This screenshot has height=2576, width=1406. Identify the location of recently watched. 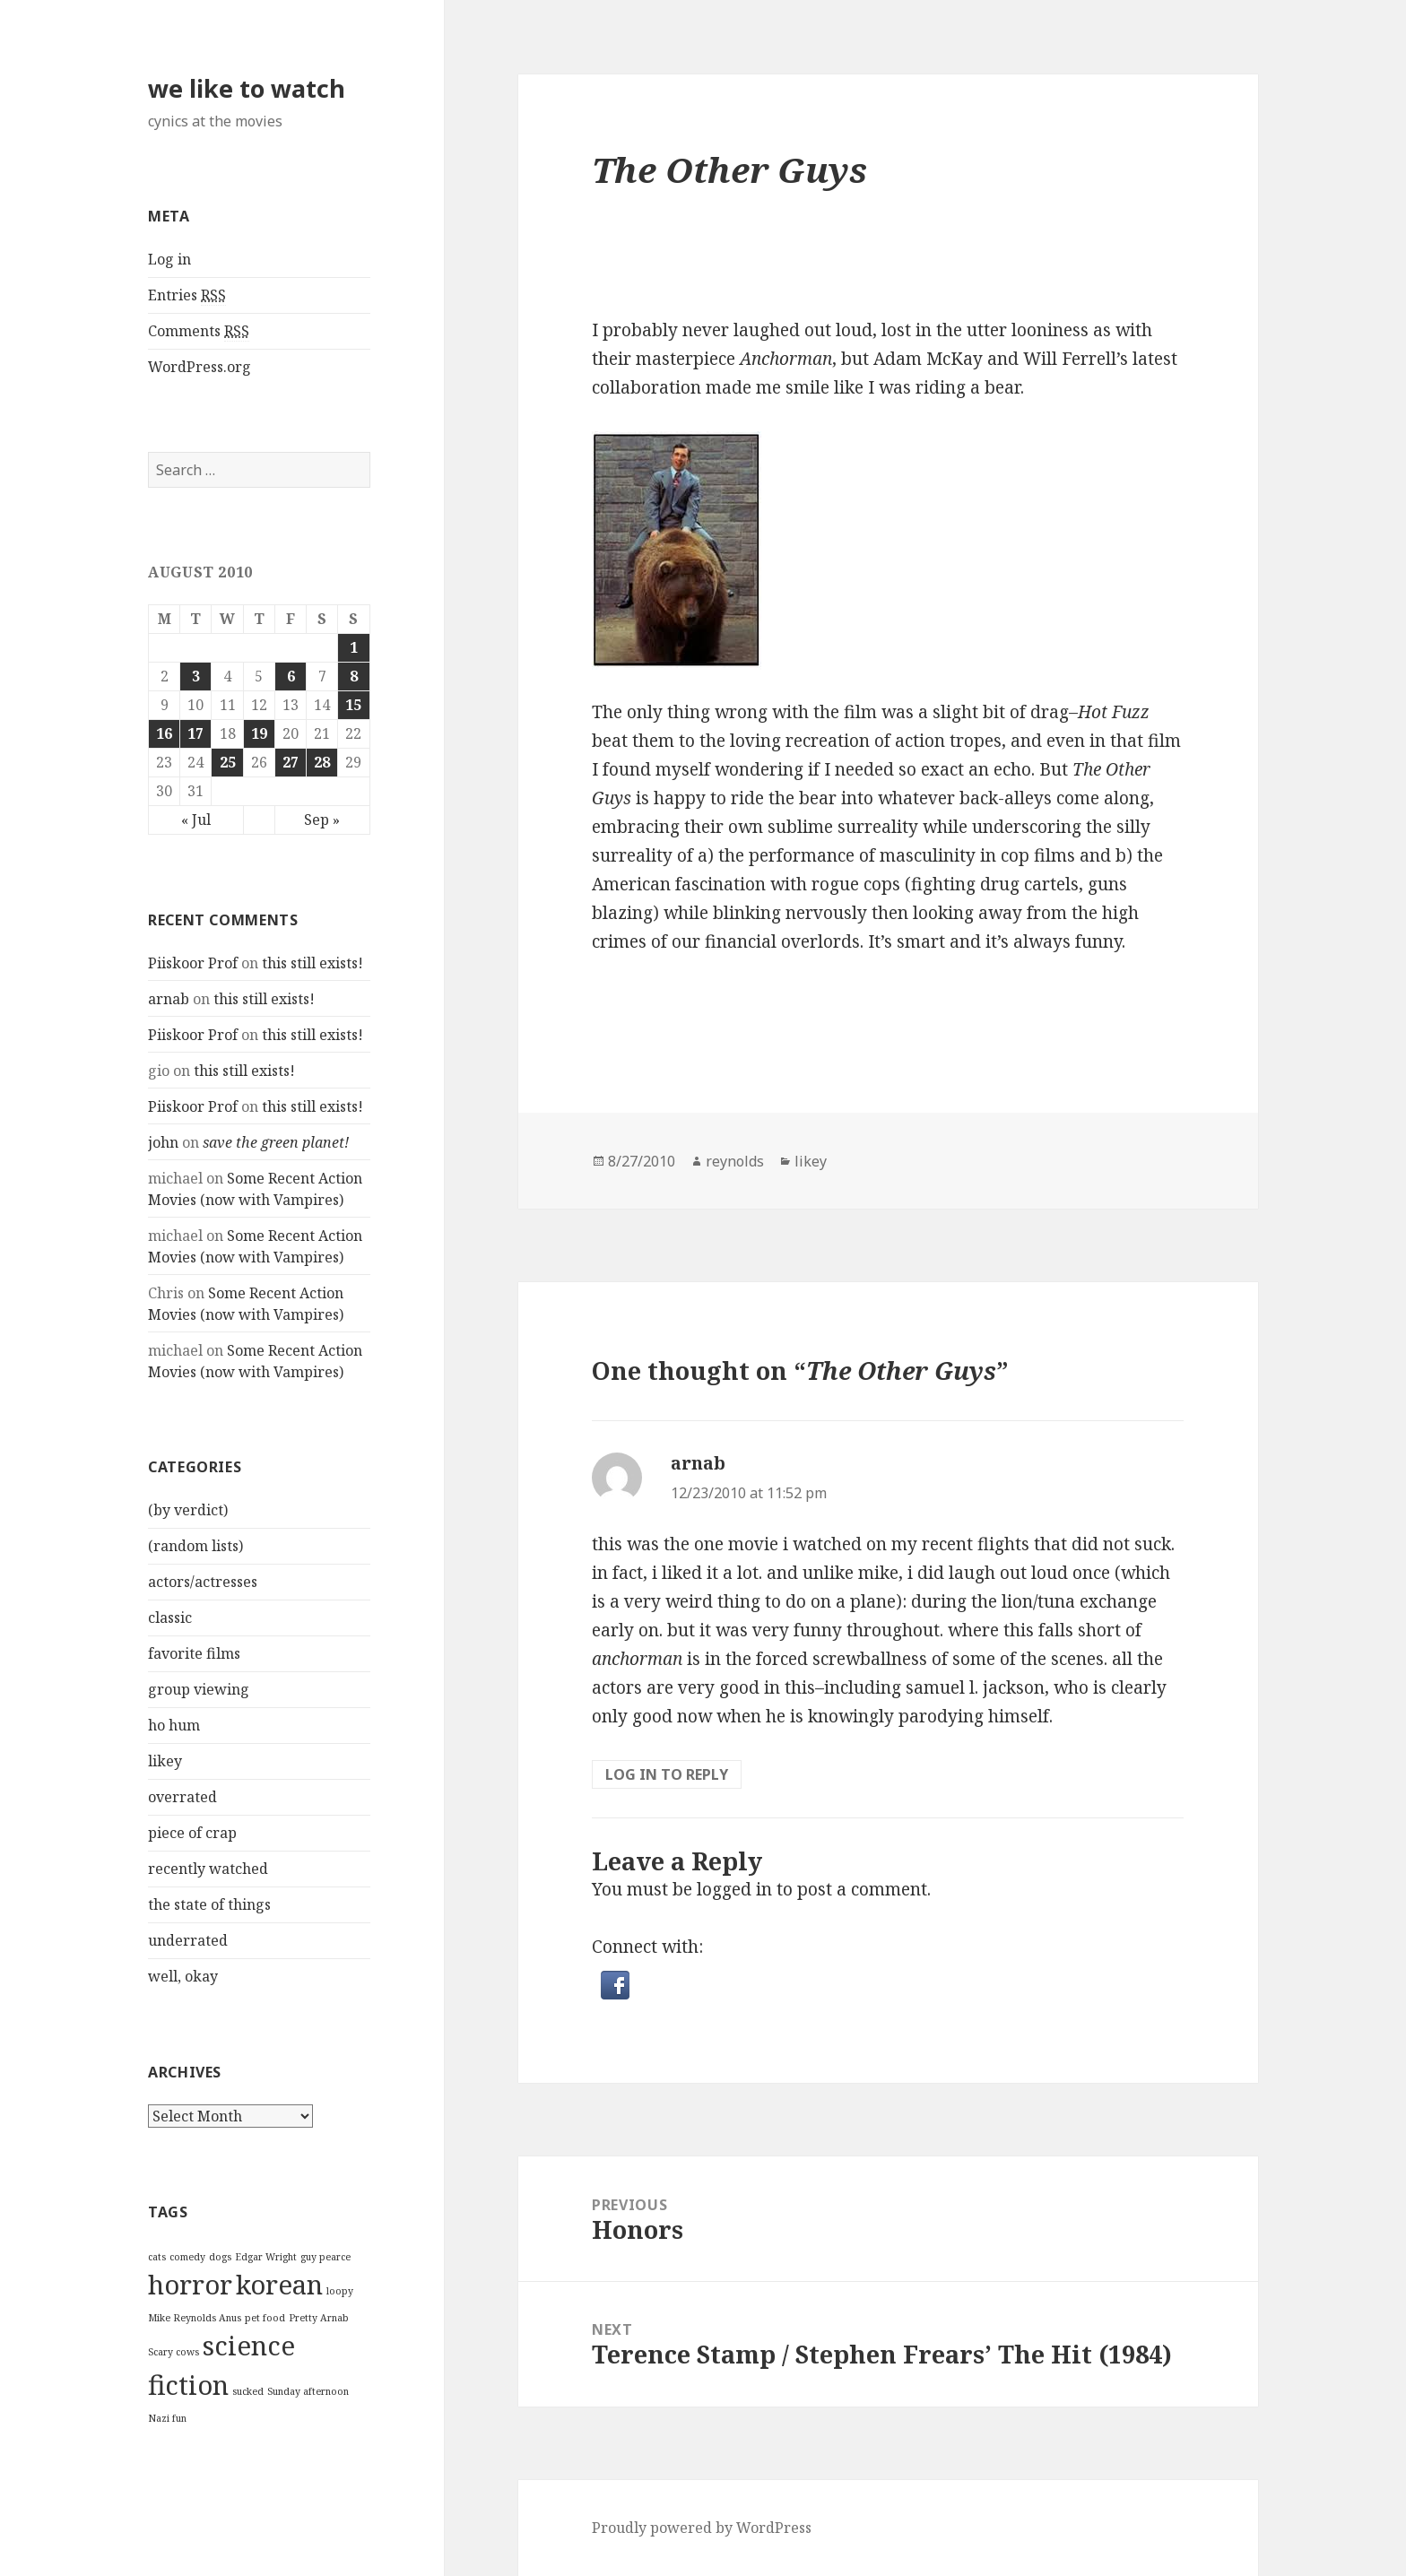
(208, 1868).